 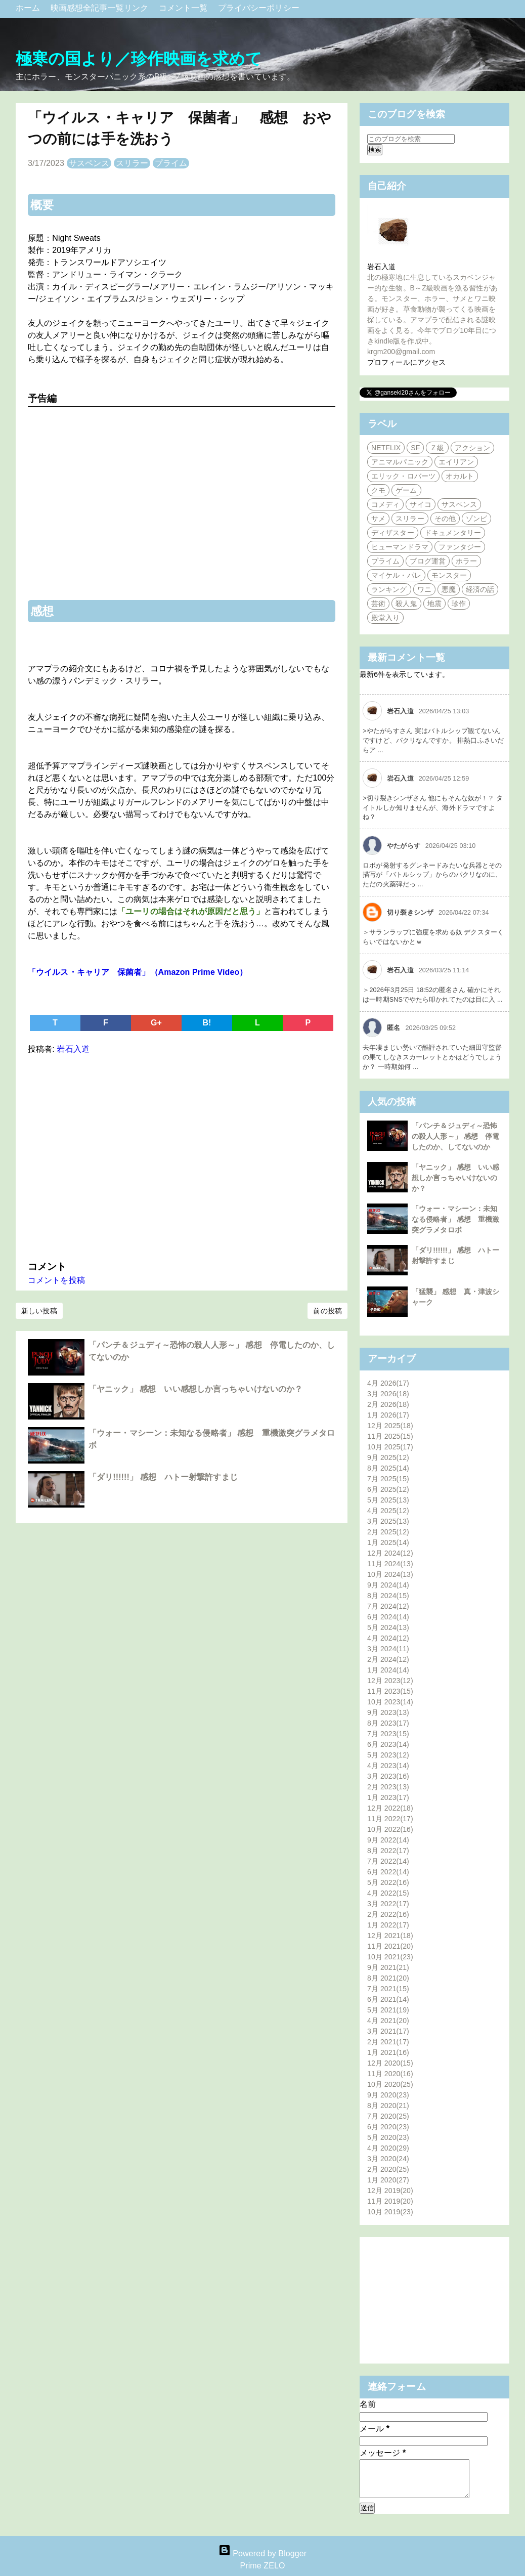 I want to click on [Advertisement], so click(x=181, y=1155).